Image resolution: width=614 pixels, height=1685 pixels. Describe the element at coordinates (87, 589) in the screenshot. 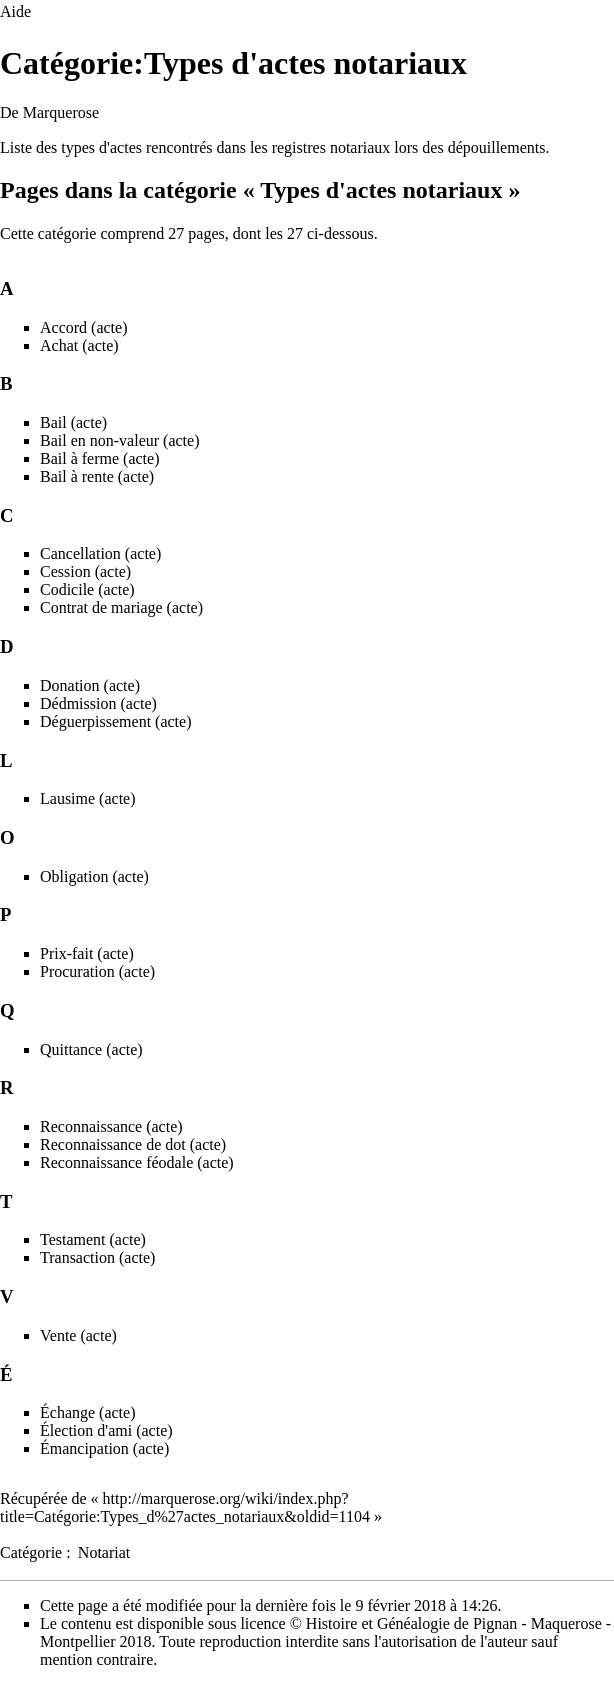

I see `Codicile (acte)` at that location.